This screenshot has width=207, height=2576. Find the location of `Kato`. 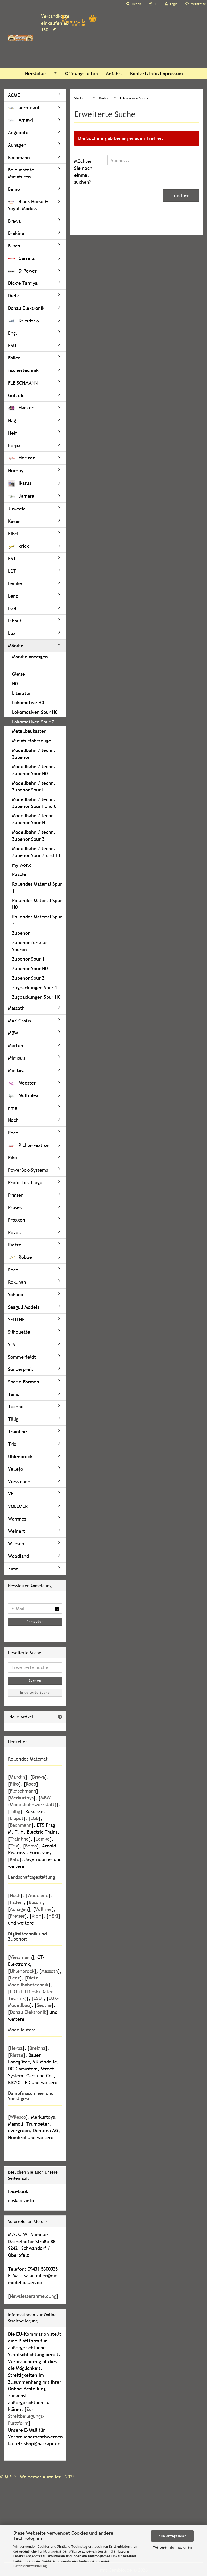

Kato is located at coordinates (14, 1859).